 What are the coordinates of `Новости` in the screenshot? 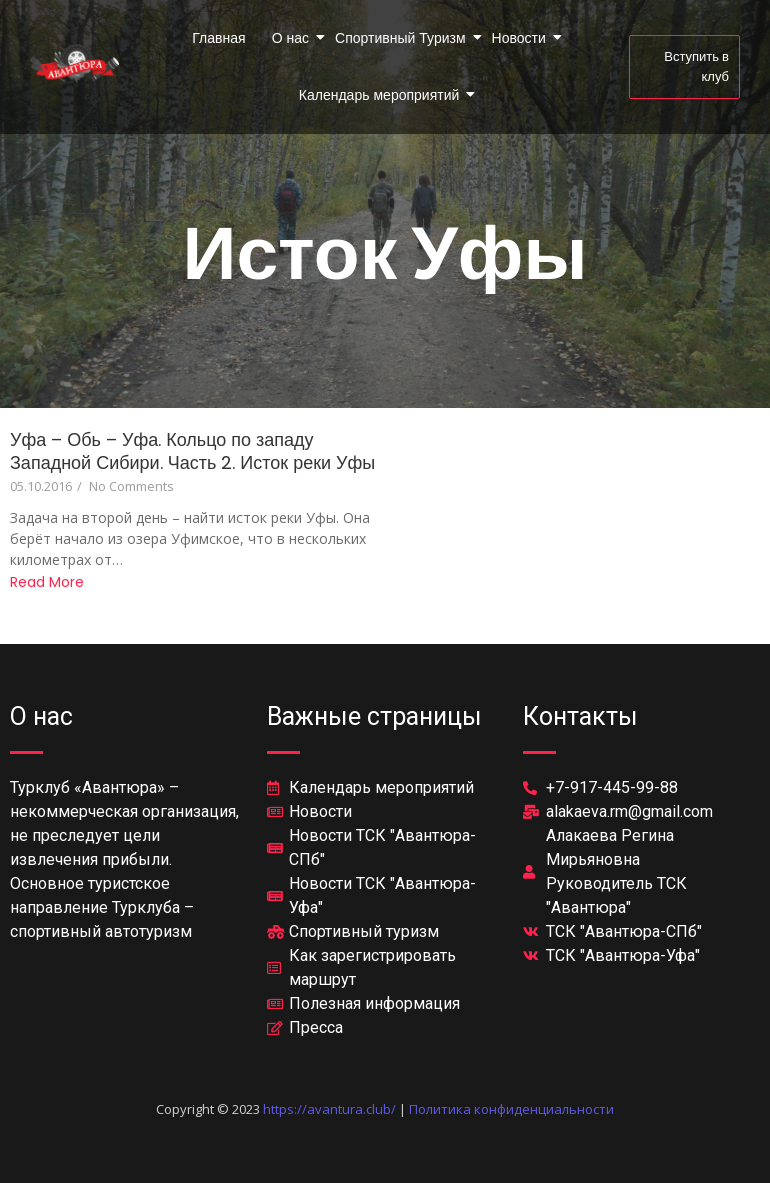 It's located at (520, 38).